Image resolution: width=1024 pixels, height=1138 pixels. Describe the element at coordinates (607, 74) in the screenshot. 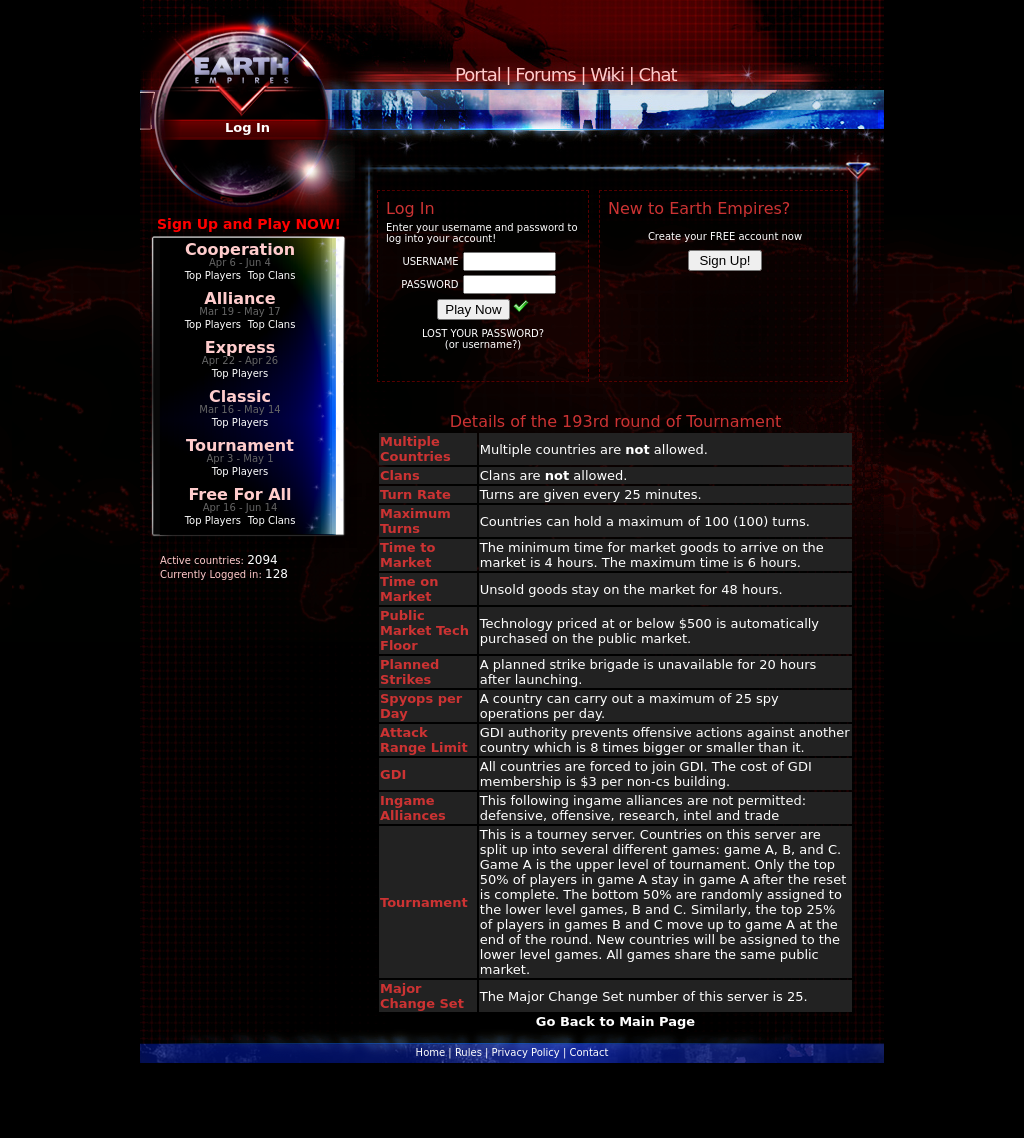

I see `Wiki` at that location.